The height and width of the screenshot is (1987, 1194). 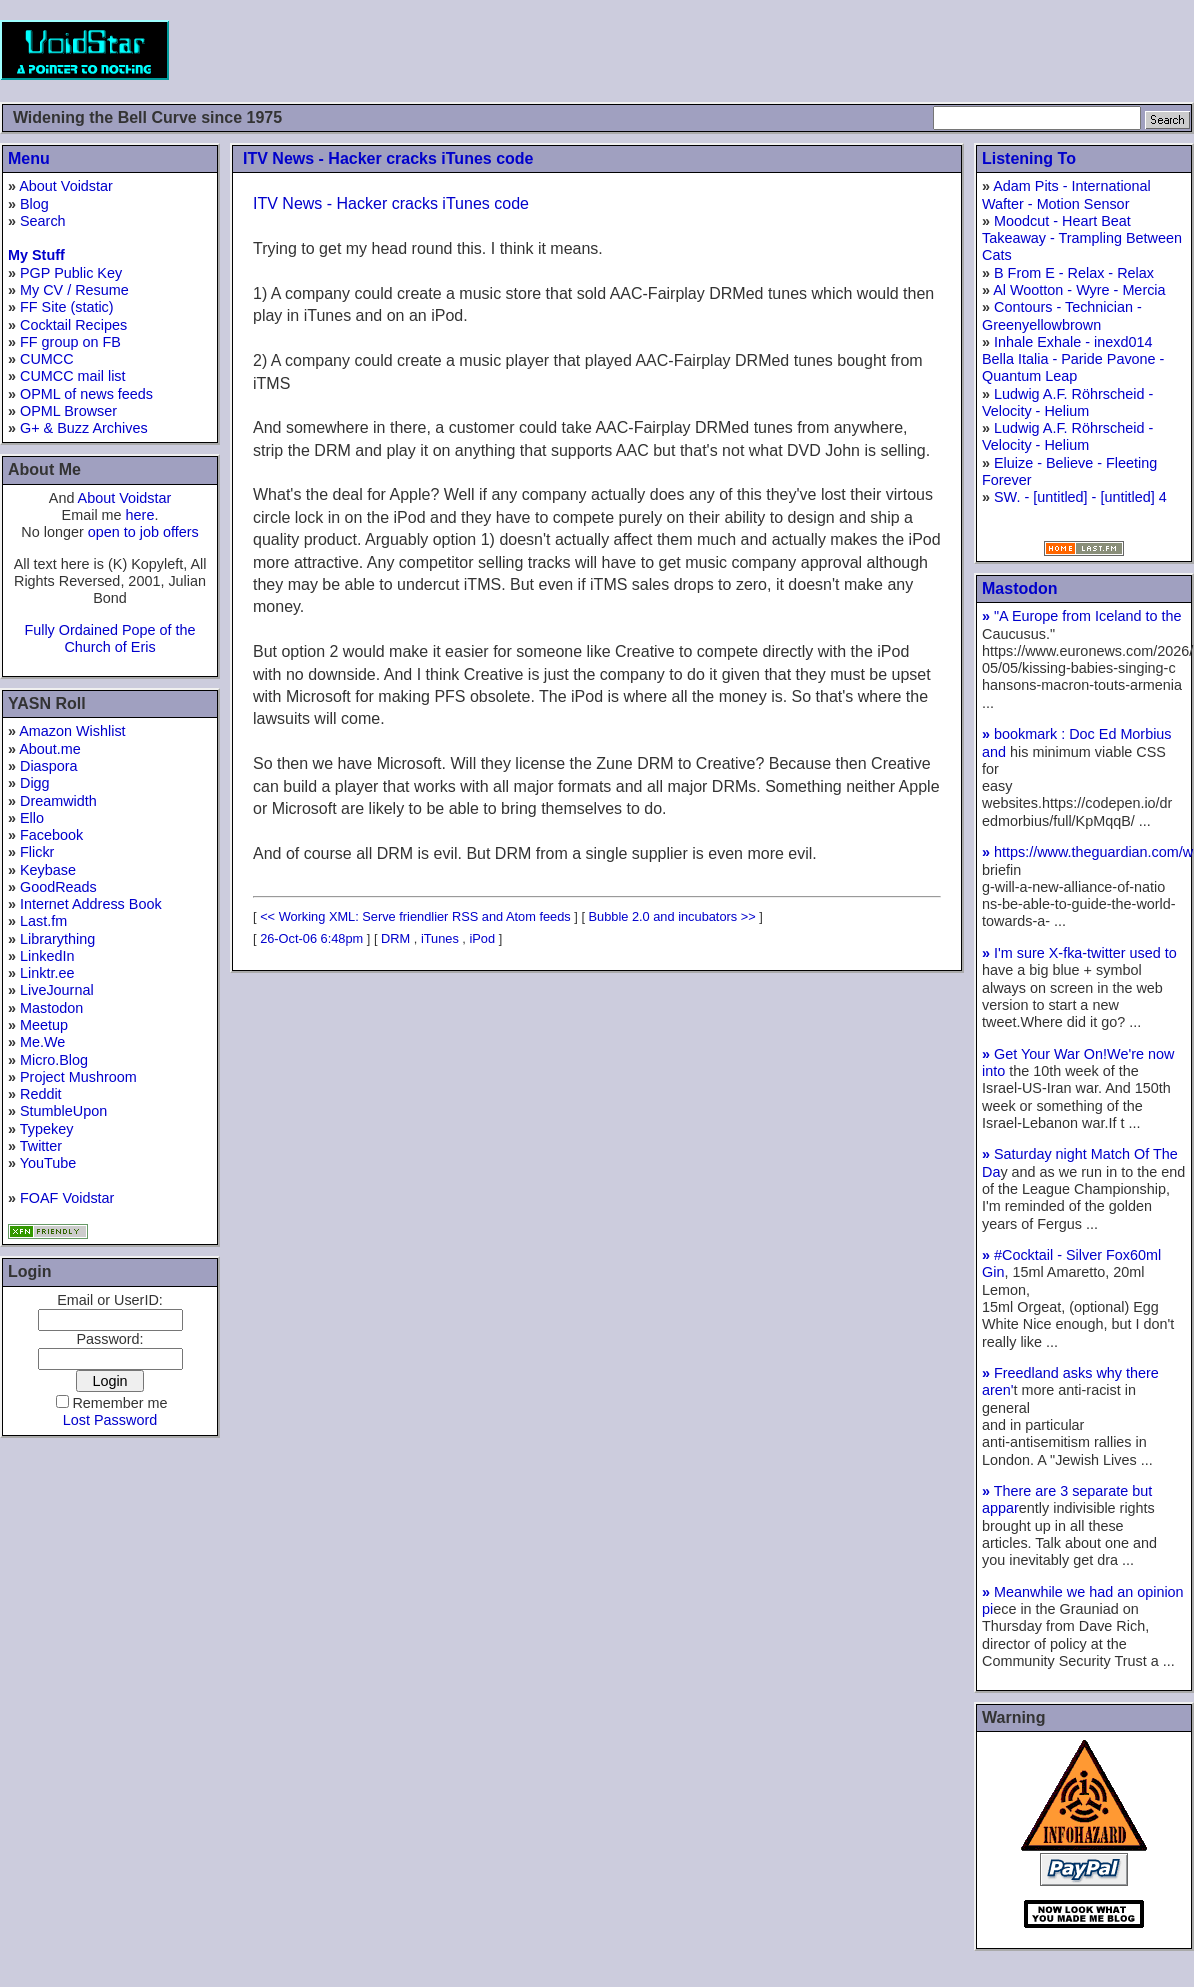 What do you see at coordinates (67, 307) in the screenshot?
I see `FF Site (static)` at bounding box center [67, 307].